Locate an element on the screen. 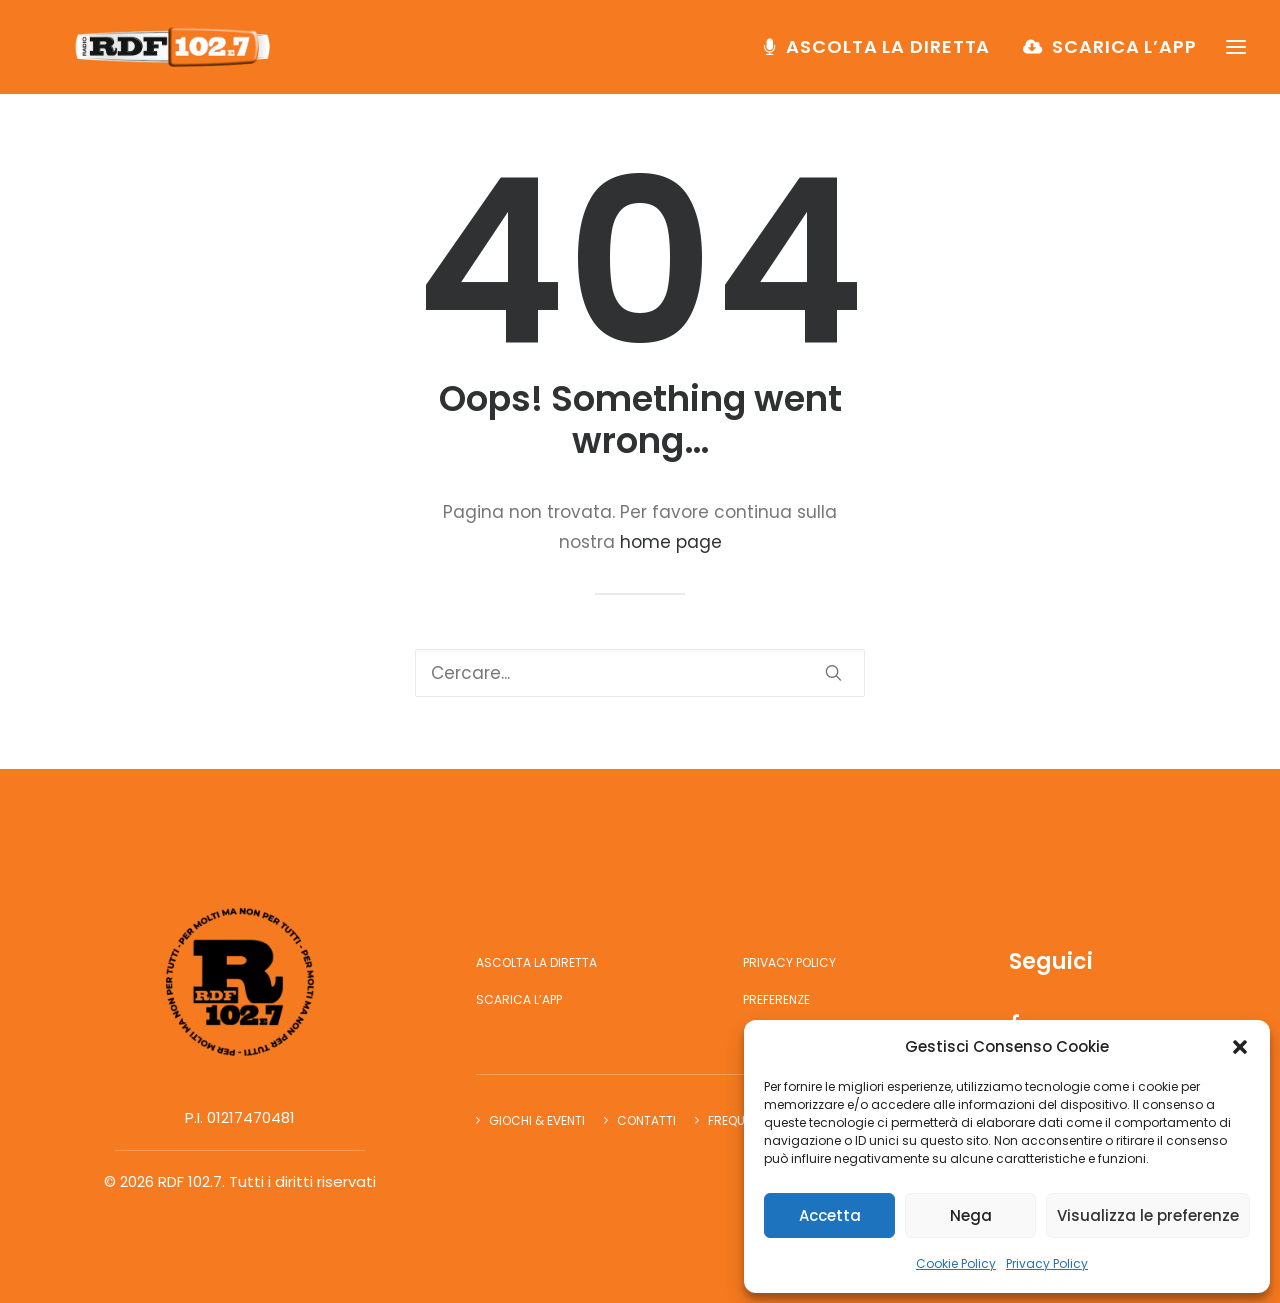 This screenshot has height=1303, width=1280. Preferenze is located at coordinates (776, 999).